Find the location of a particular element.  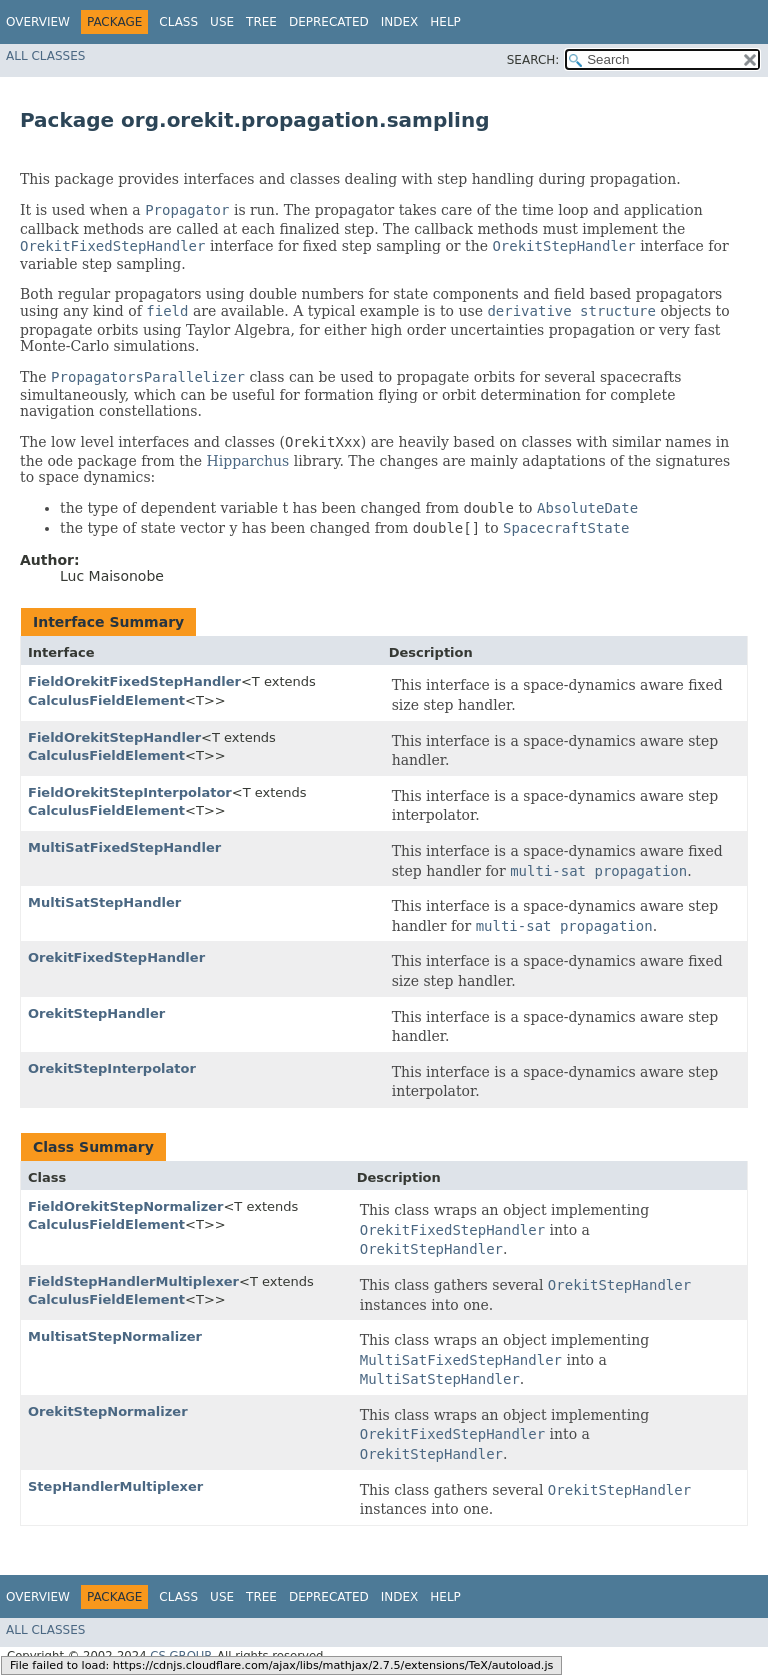

OrekitStepNormalizer is located at coordinates (108, 1411).